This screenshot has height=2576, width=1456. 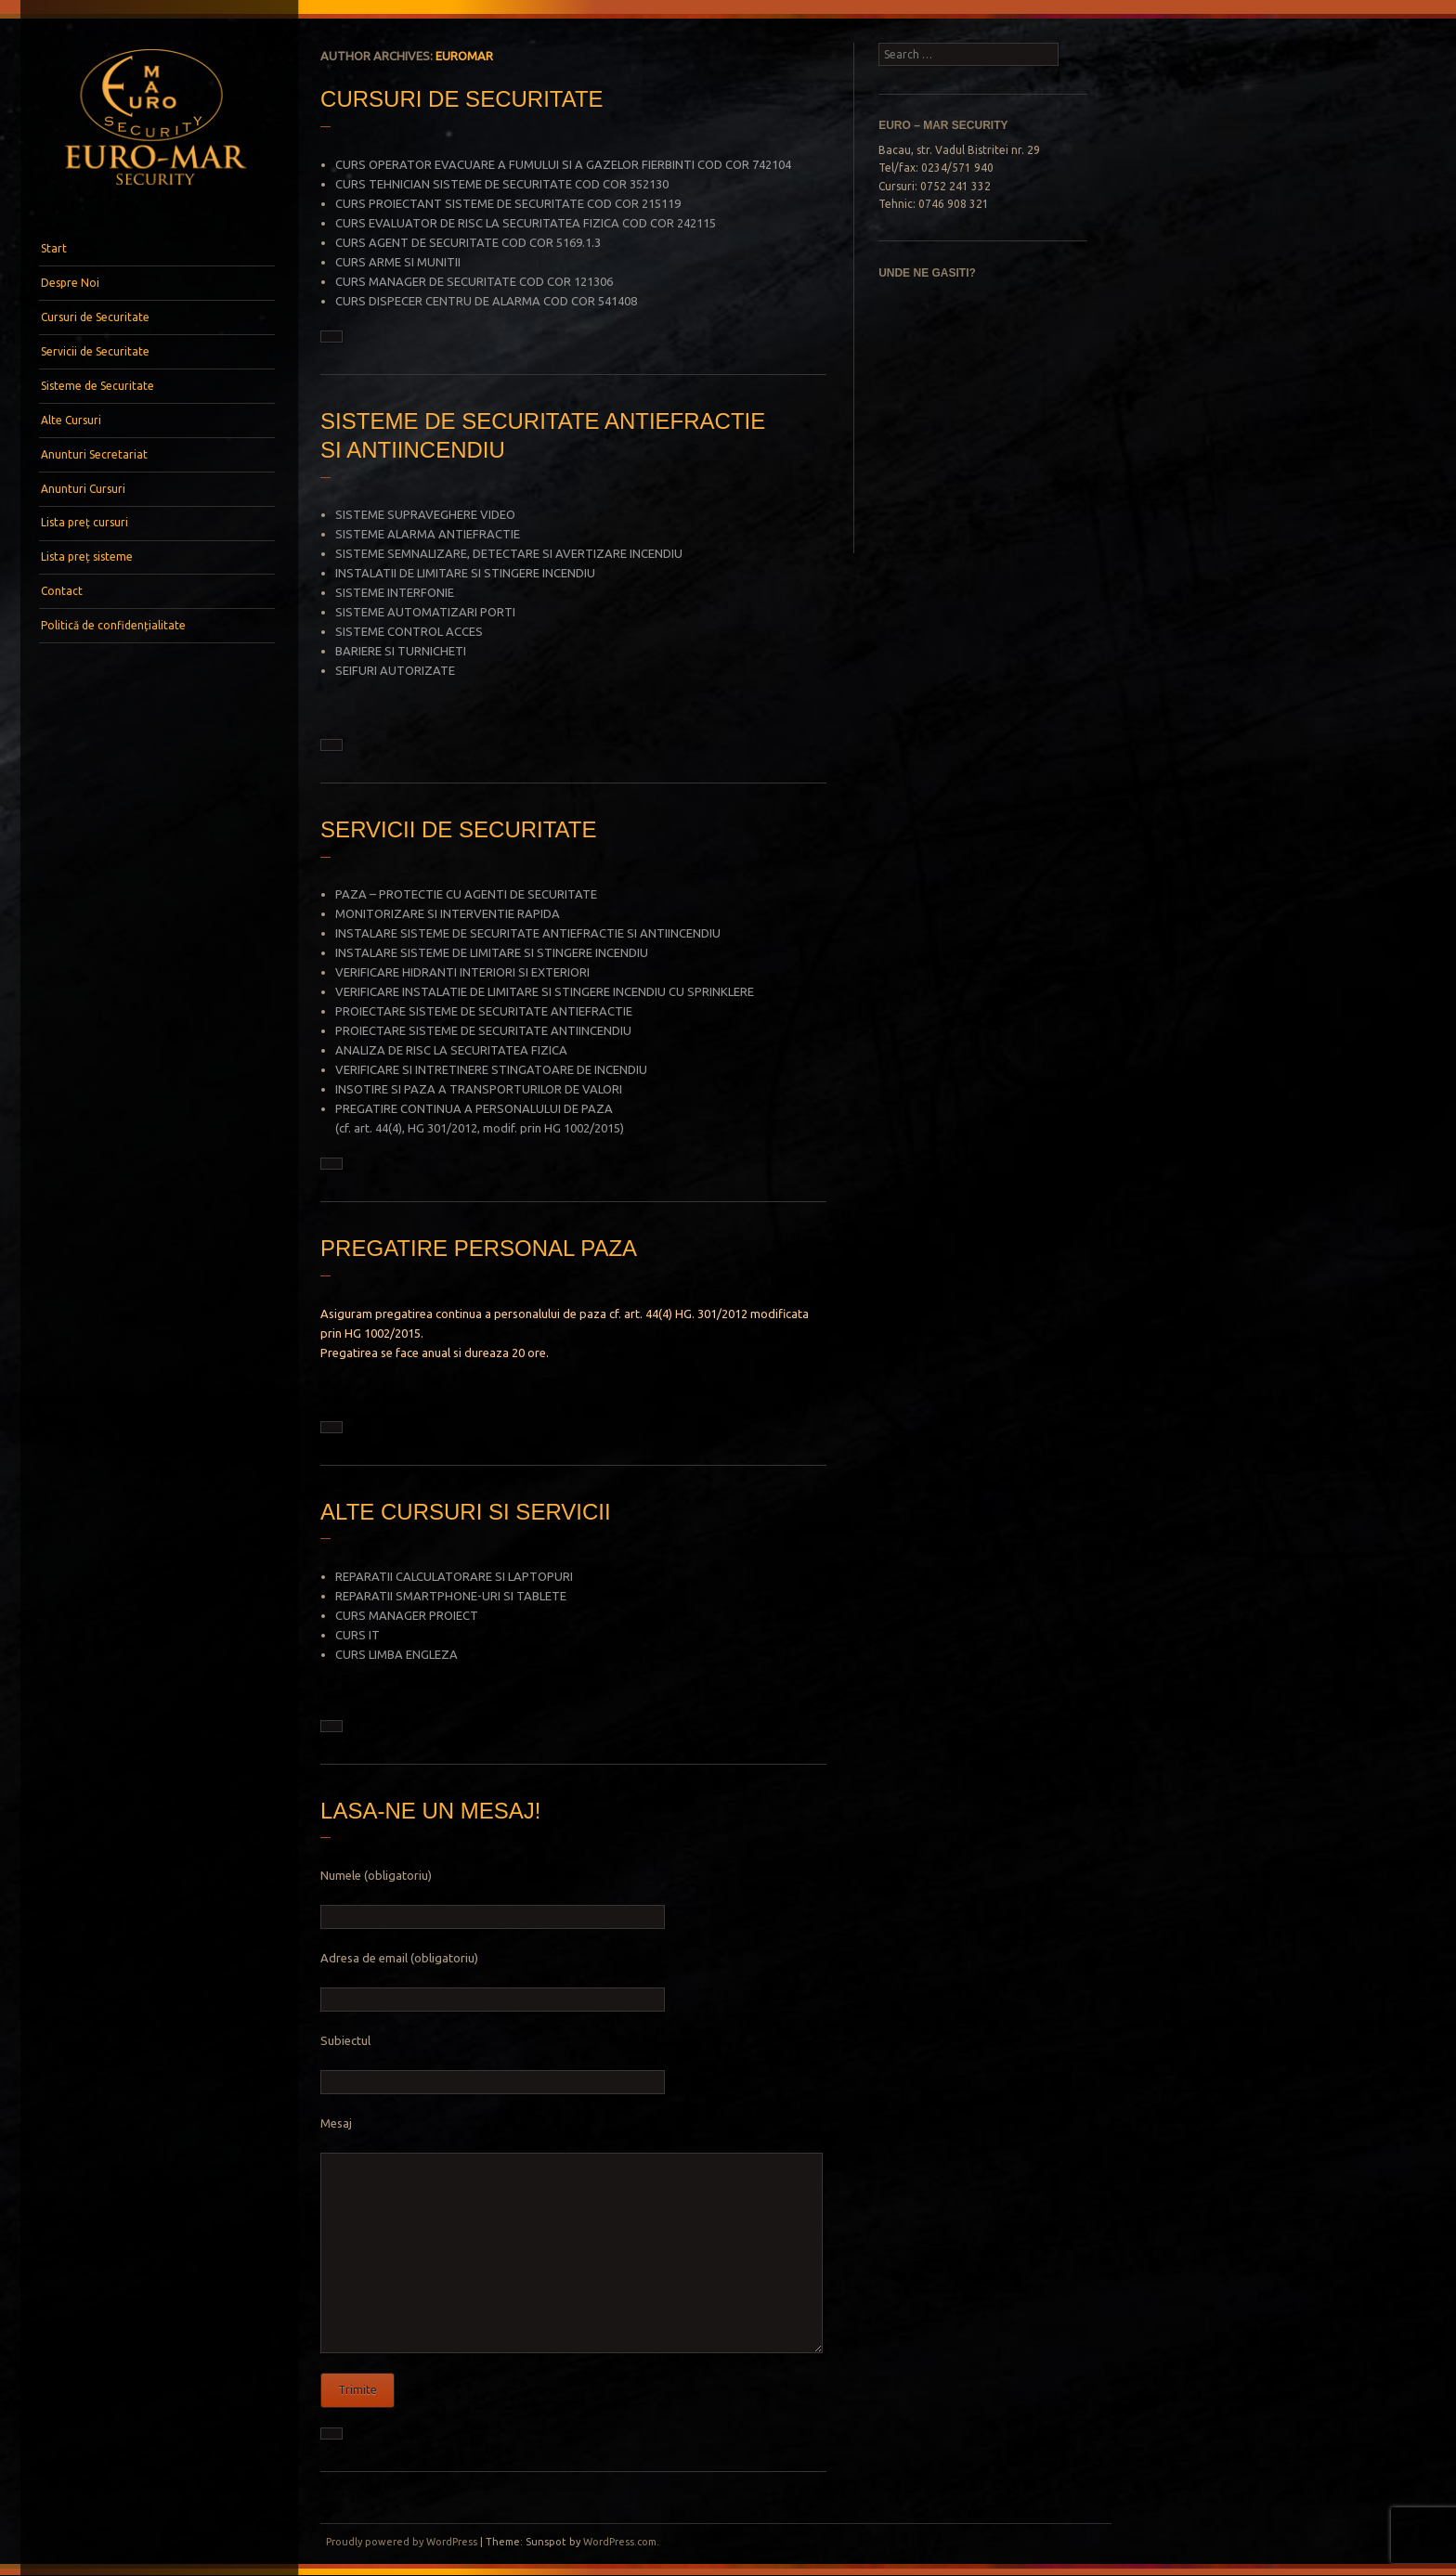 What do you see at coordinates (398, 261) in the screenshot?
I see `CURS ARME SI MUNITII` at bounding box center [398, 261].